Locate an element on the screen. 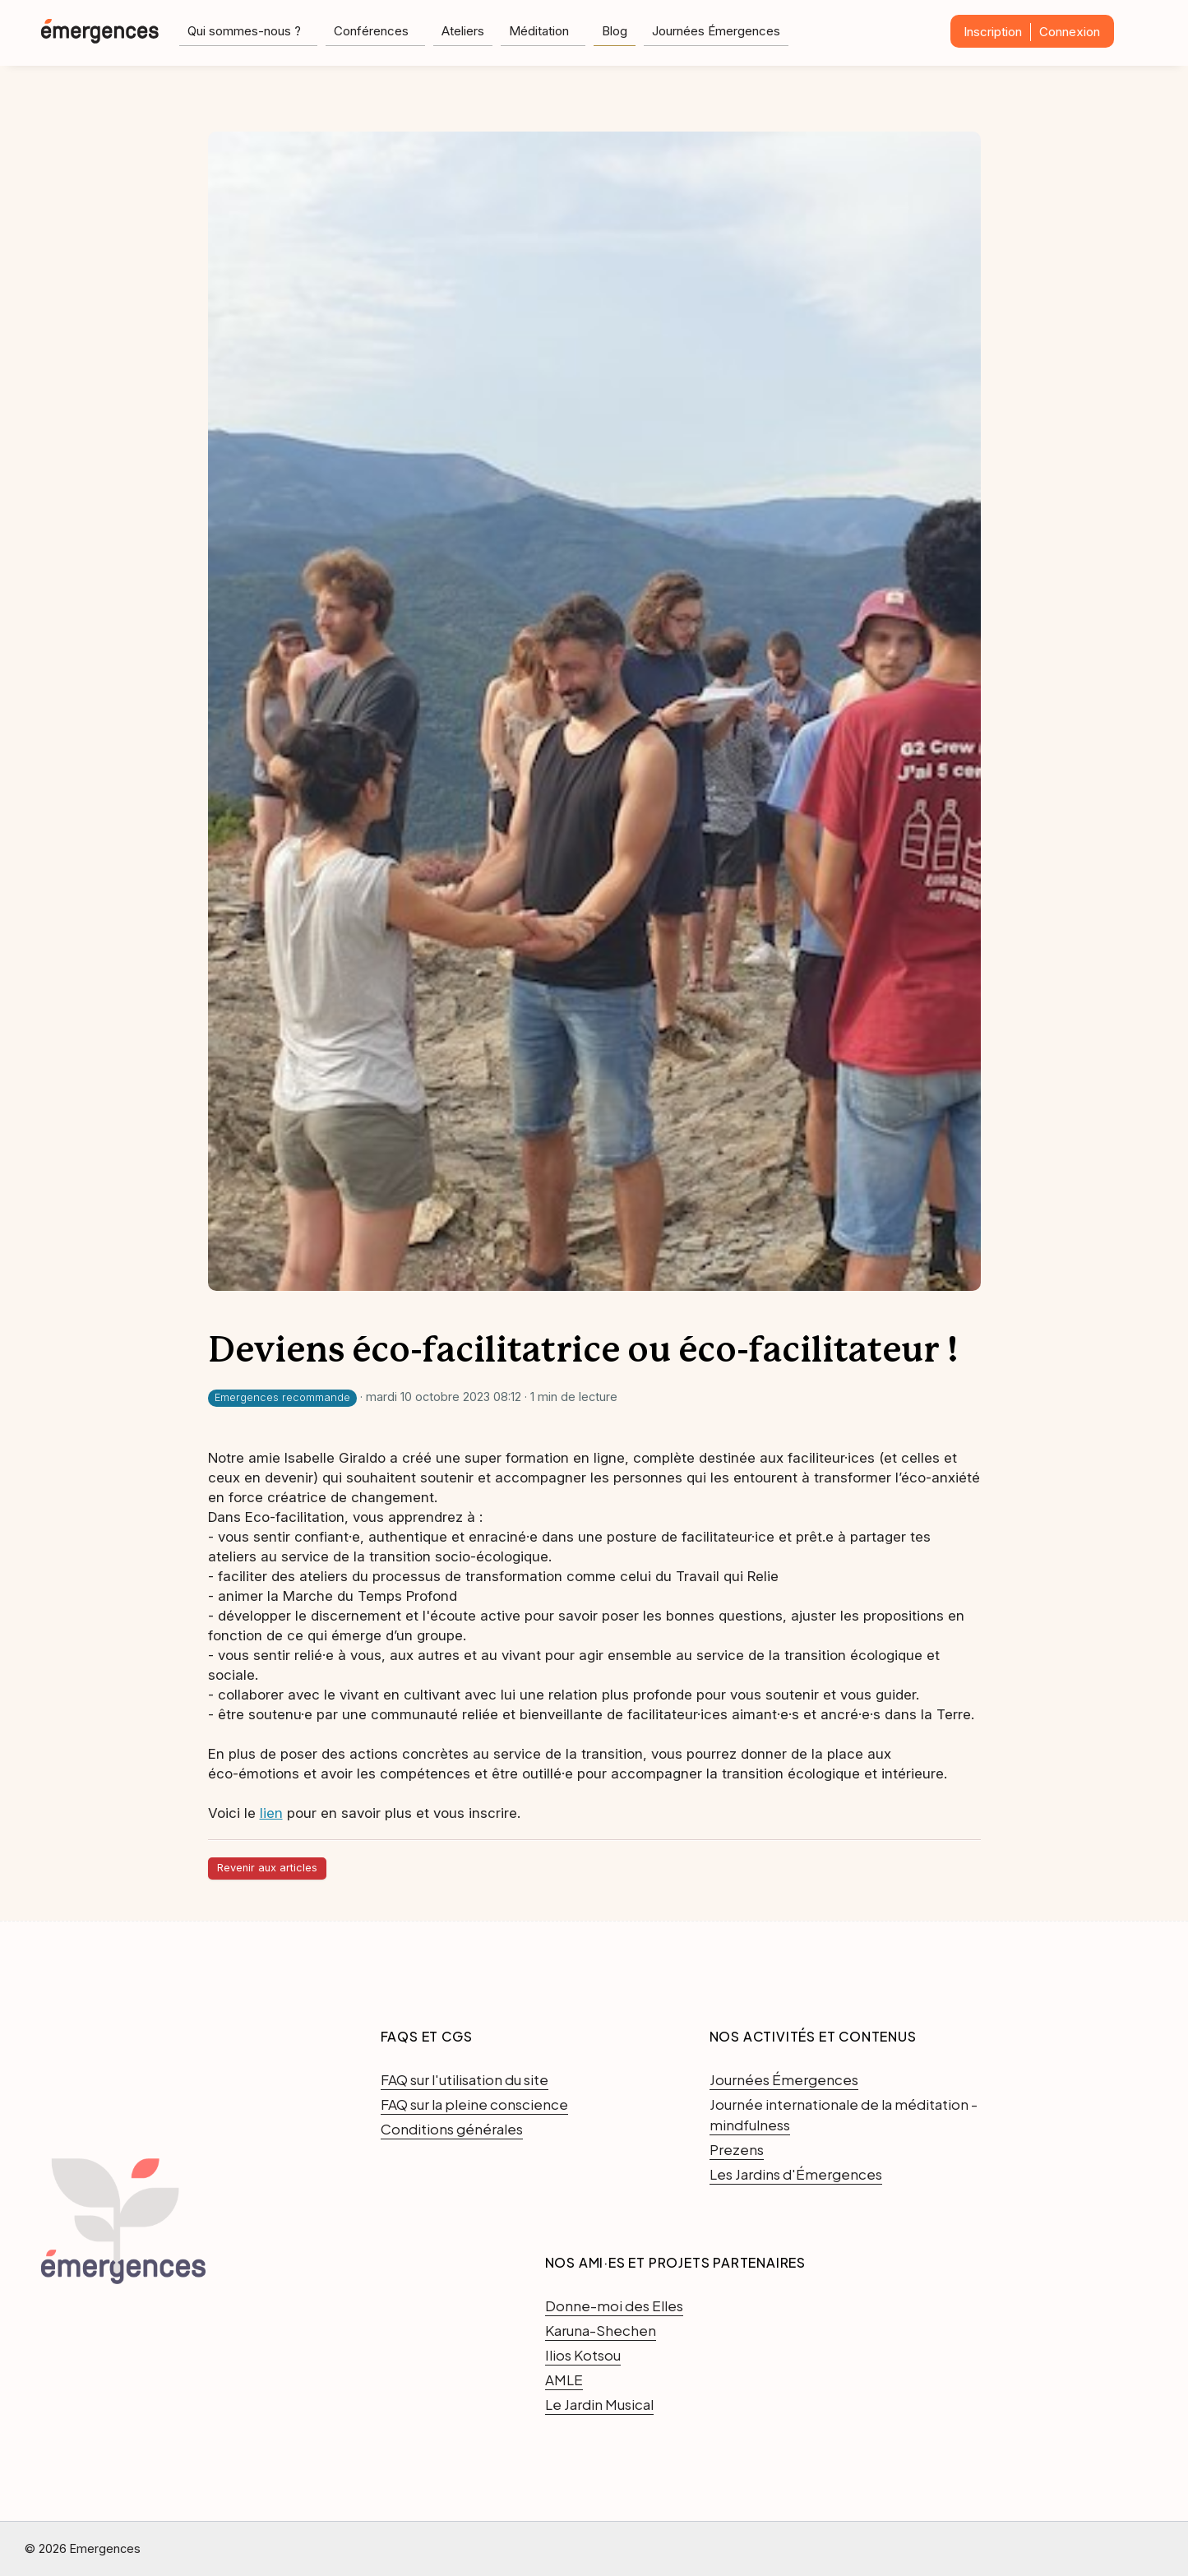 This screenshot has width=1188, height=2576. Prezens is located at coordinates (737, 2149).